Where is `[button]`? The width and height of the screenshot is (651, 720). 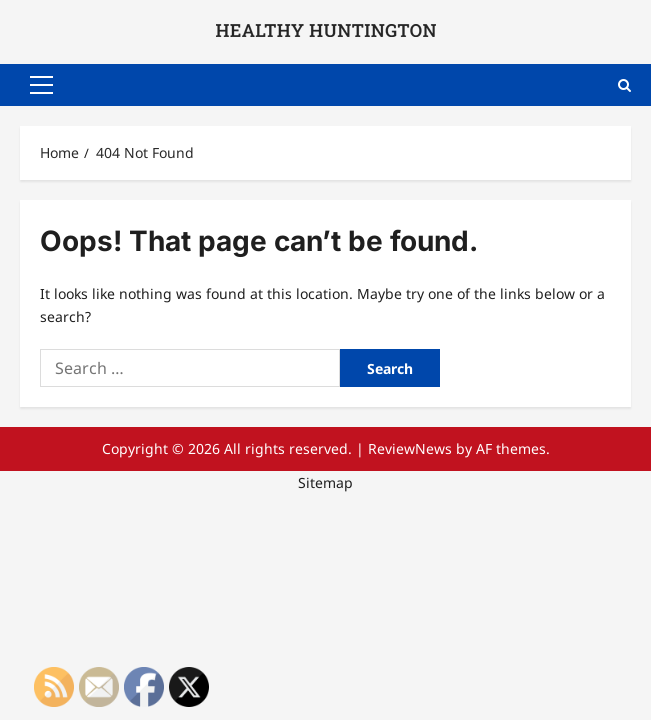 [button] is located at coordinates (41, 85).